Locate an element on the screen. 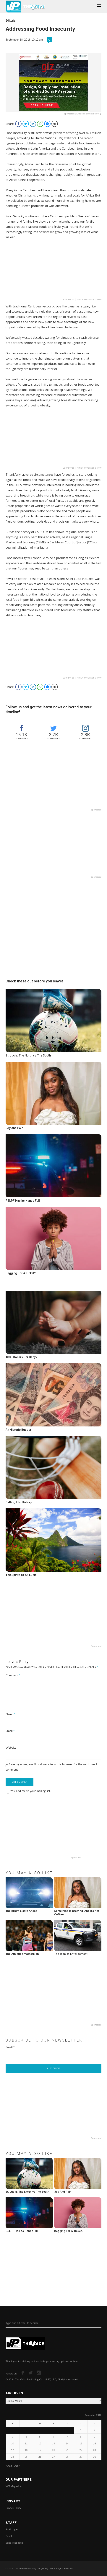 Image resolution: width=107 pixels, height=2576 pixels. Comment is located at coordinates (13, 1675).